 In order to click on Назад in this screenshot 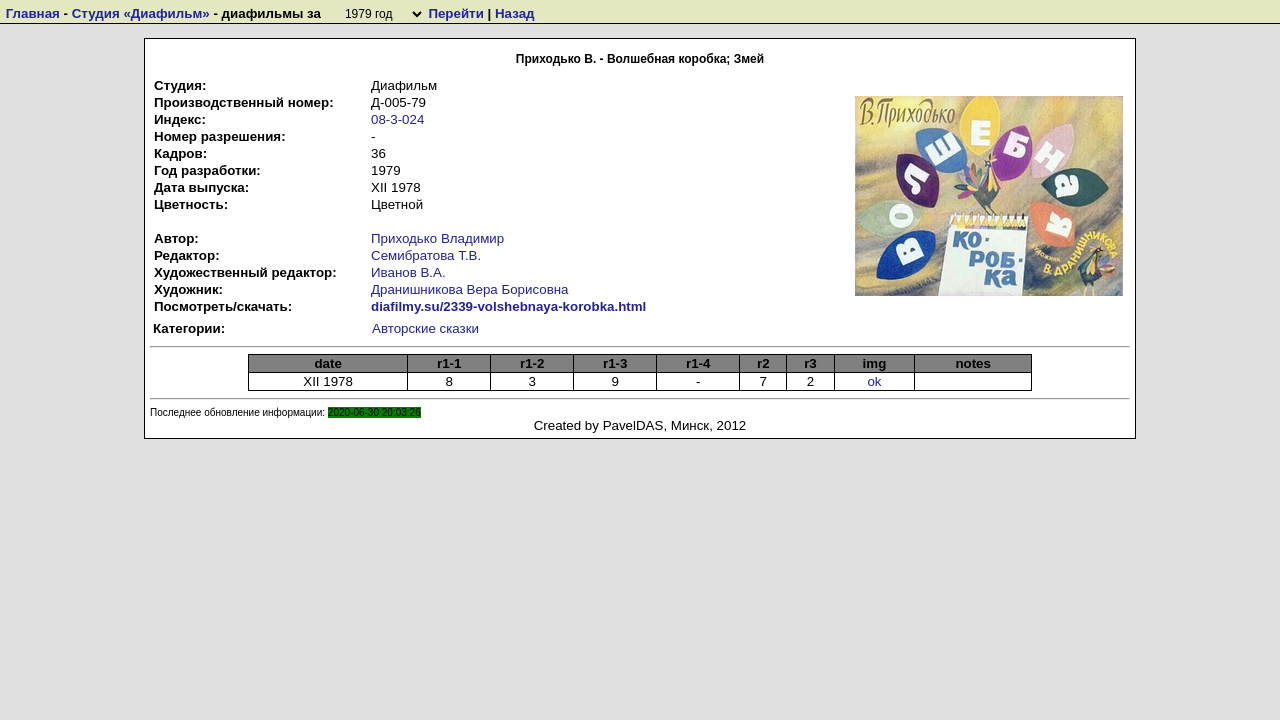, I will do `click(515, 13)`.